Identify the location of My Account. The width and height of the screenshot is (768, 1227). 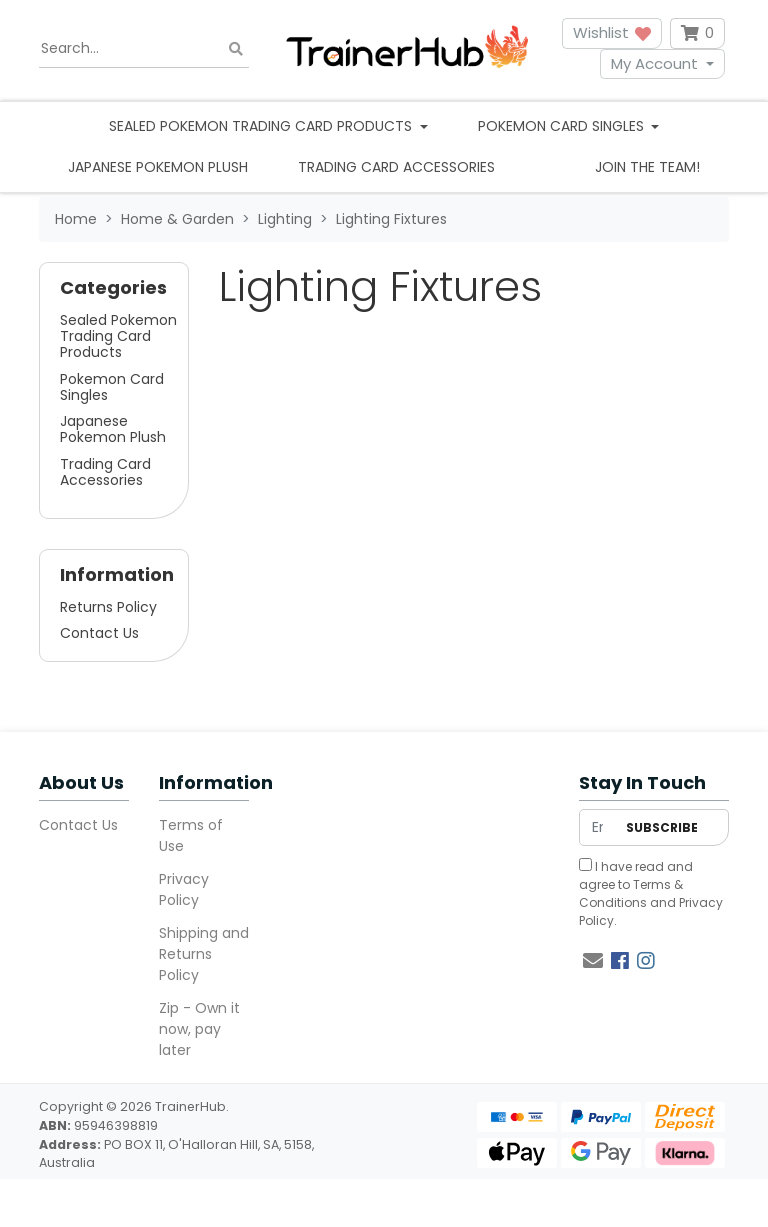
(654, 63).